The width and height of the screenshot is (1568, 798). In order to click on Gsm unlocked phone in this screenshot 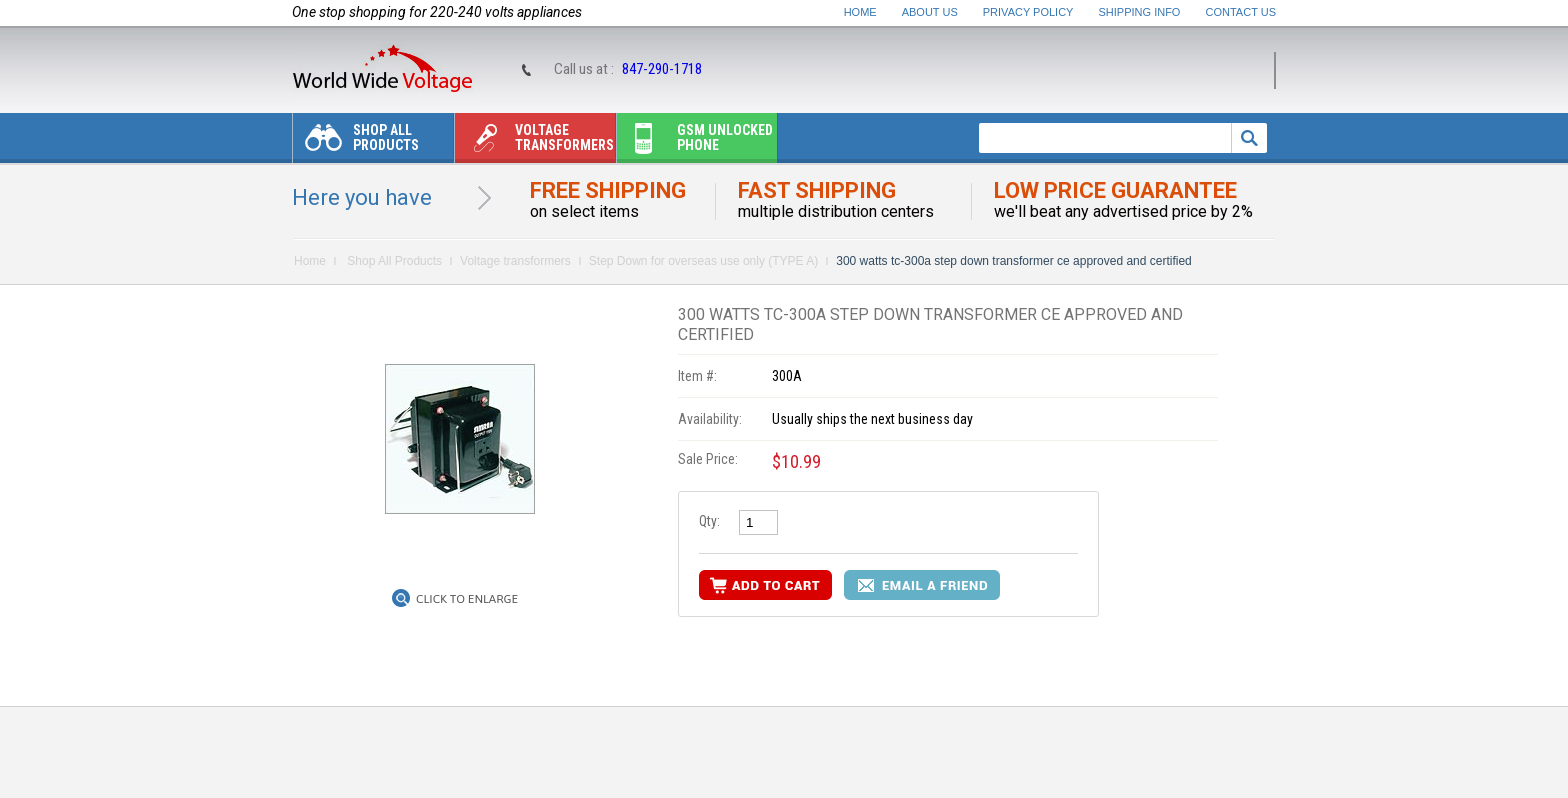, I will do `click(695, 142)`.